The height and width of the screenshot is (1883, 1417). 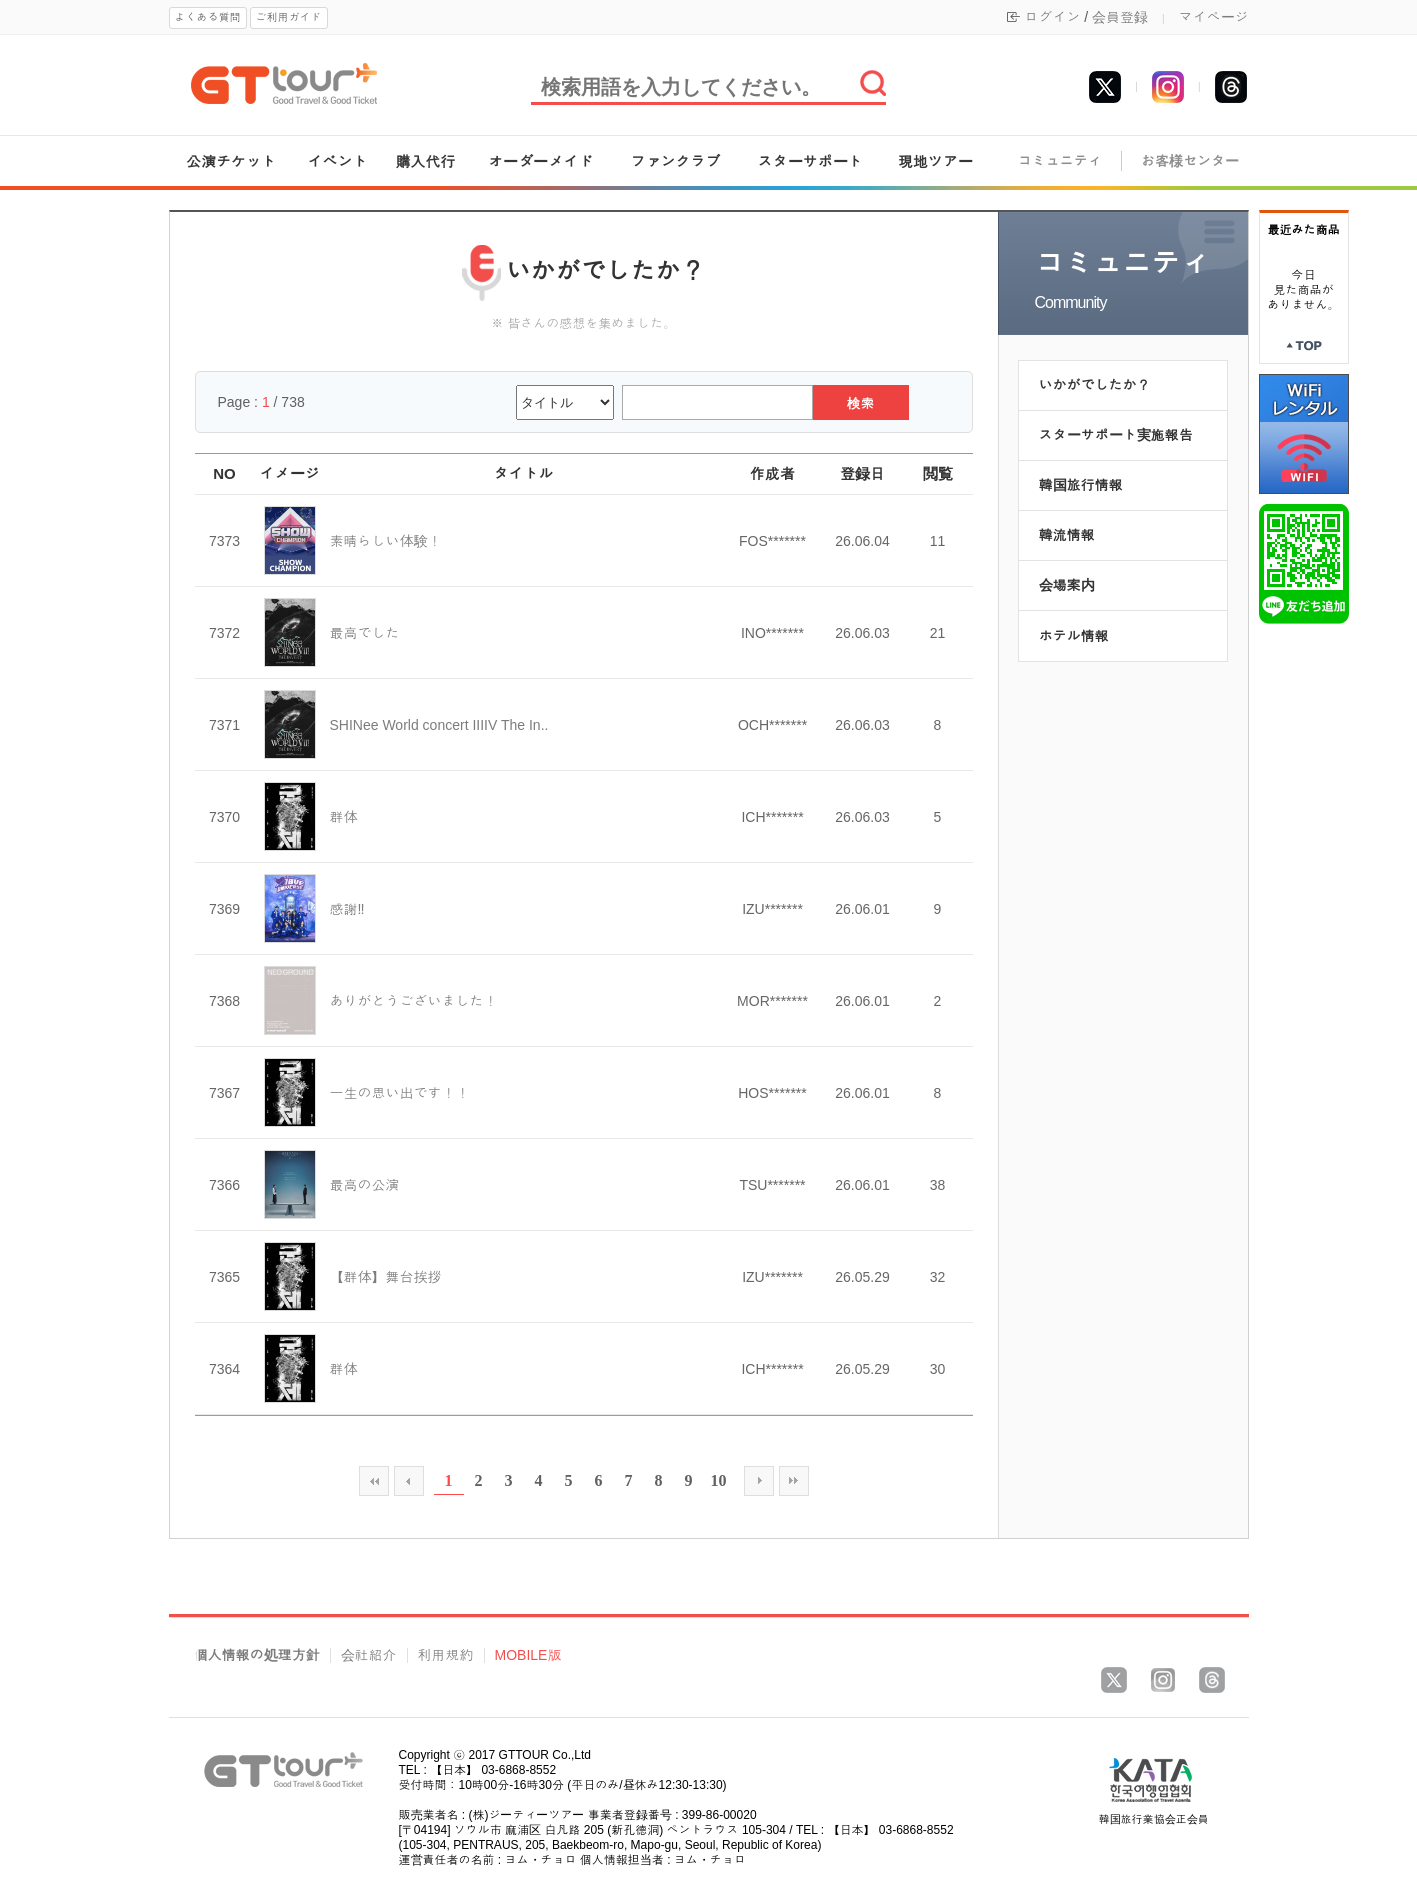 I want to click on 利用規約, so click(x=446, y=1655).